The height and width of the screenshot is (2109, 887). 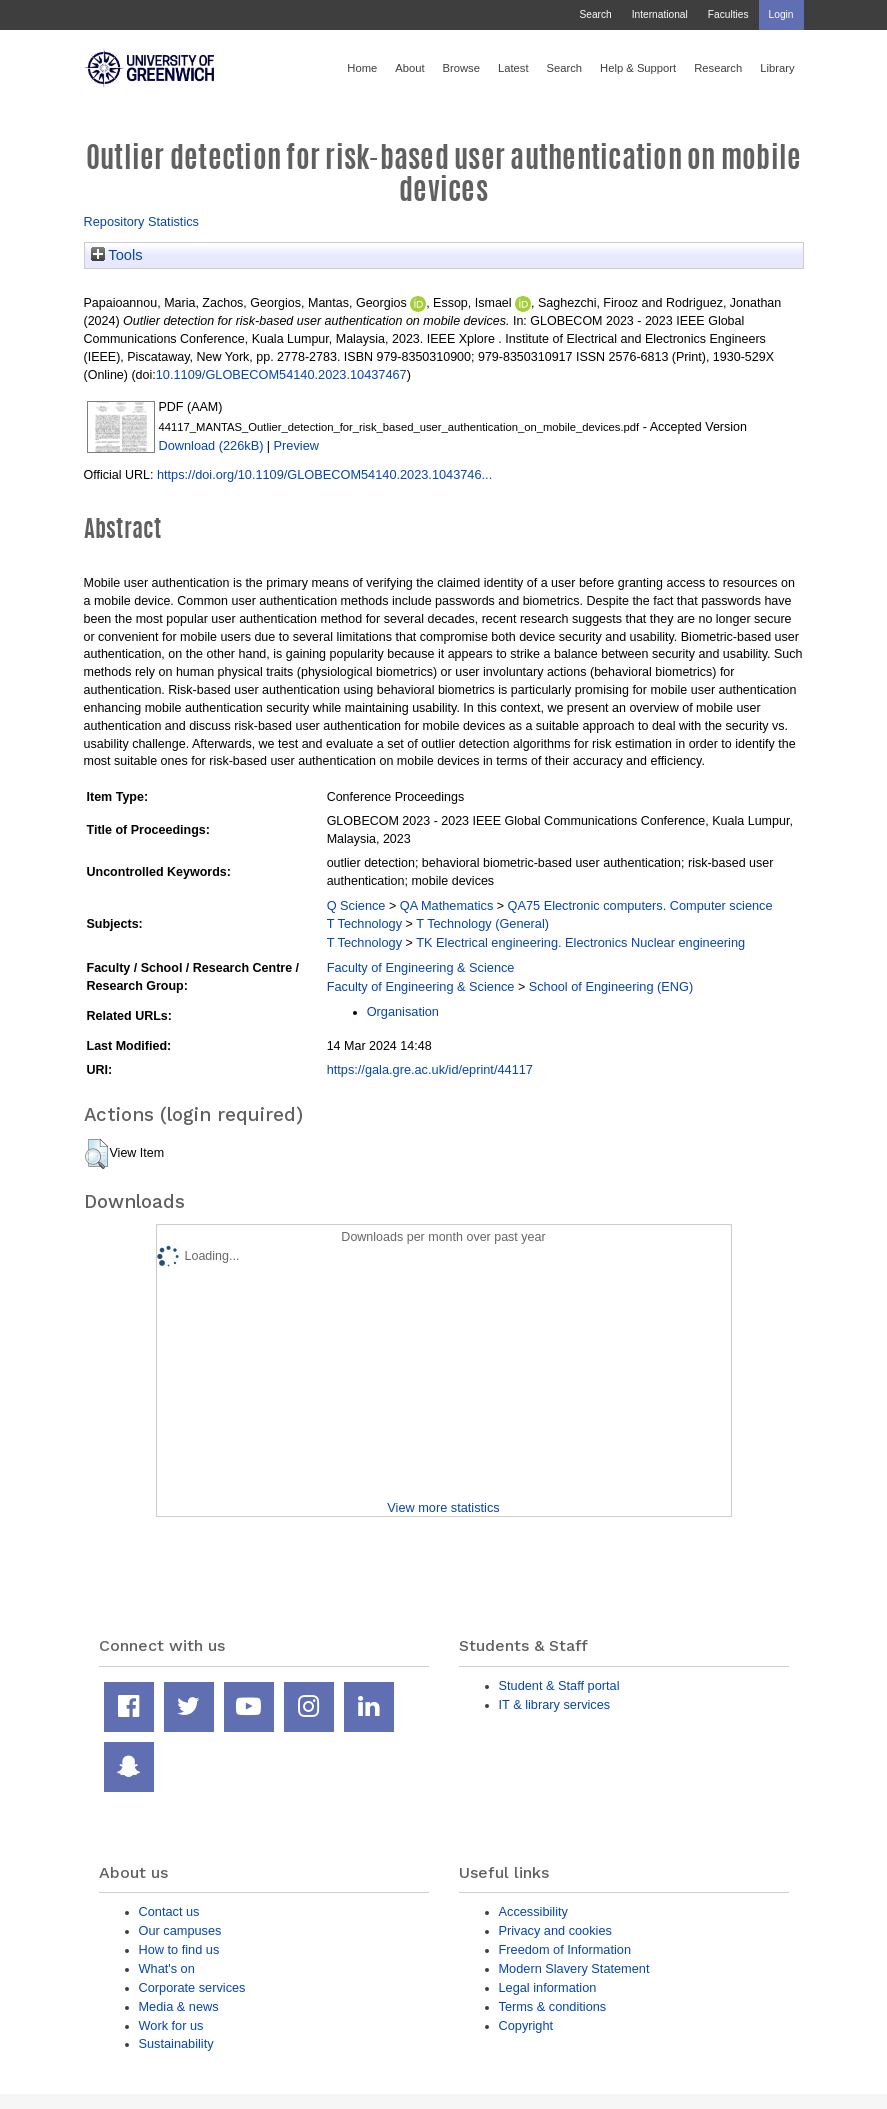 What do you see at coordinates (555, 1704) in the screenshot?
I see `IT & library services` at bounding box center [555, 1704].